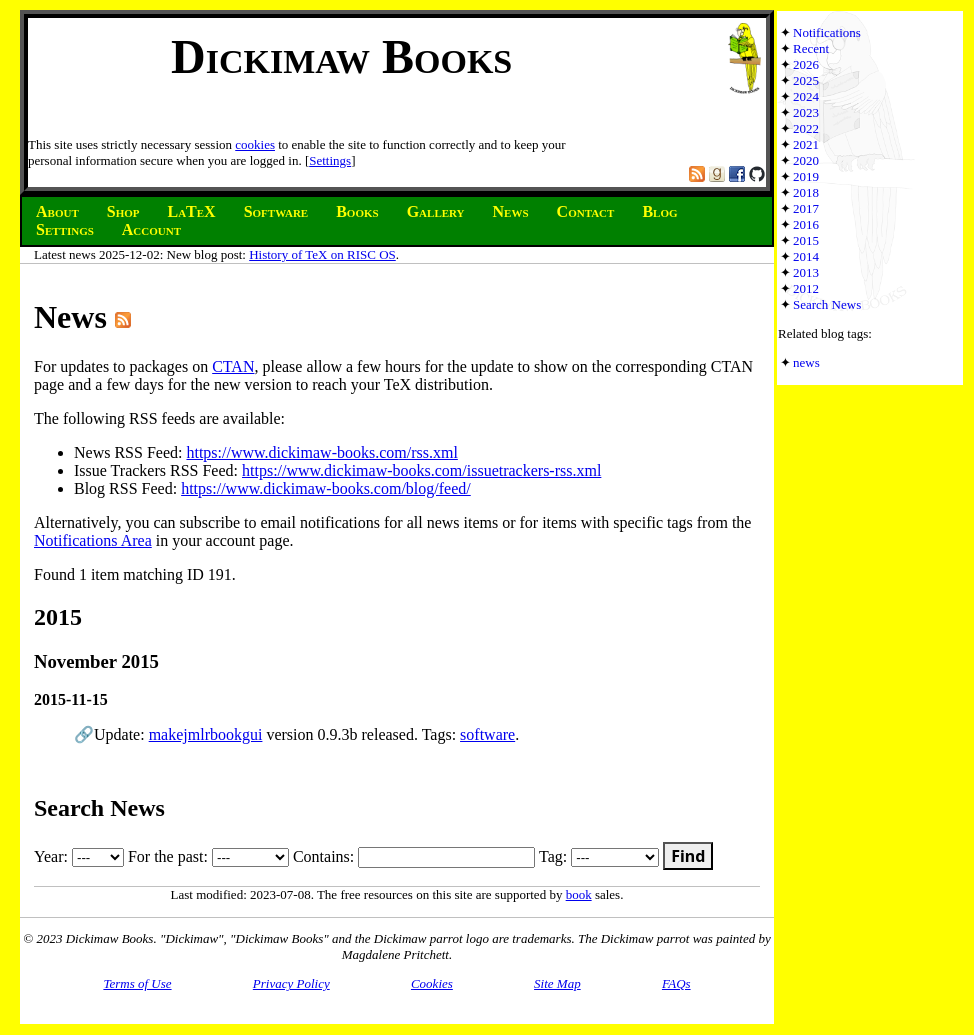  Describe the element at coordinates (806, 128) in the screenshot. I see `2022` at that location.